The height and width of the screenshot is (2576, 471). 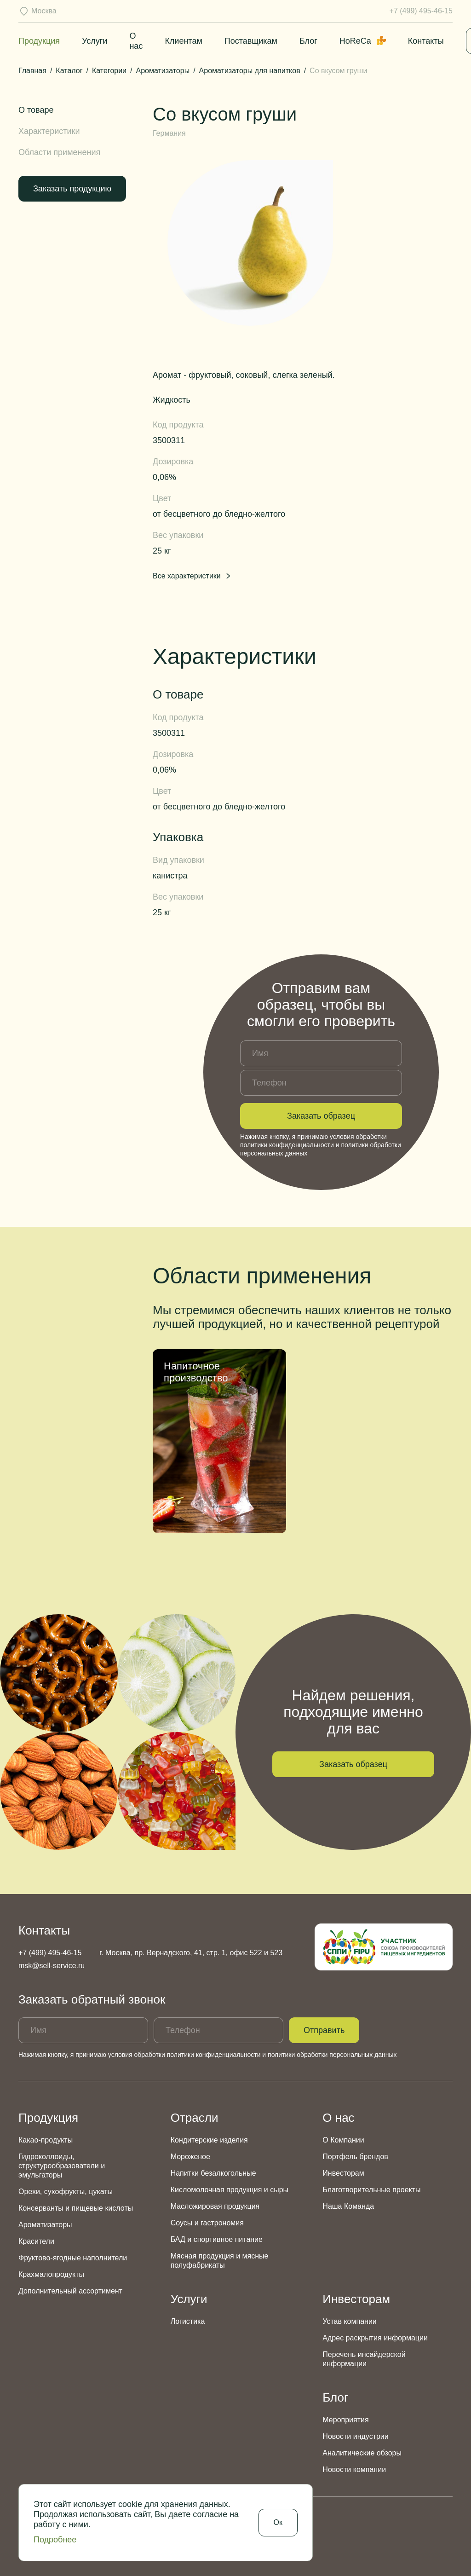 What do you see at coordinates (343, 2140) in the screenshot?
I see `О Компании` at bounding box center [343, 2140].